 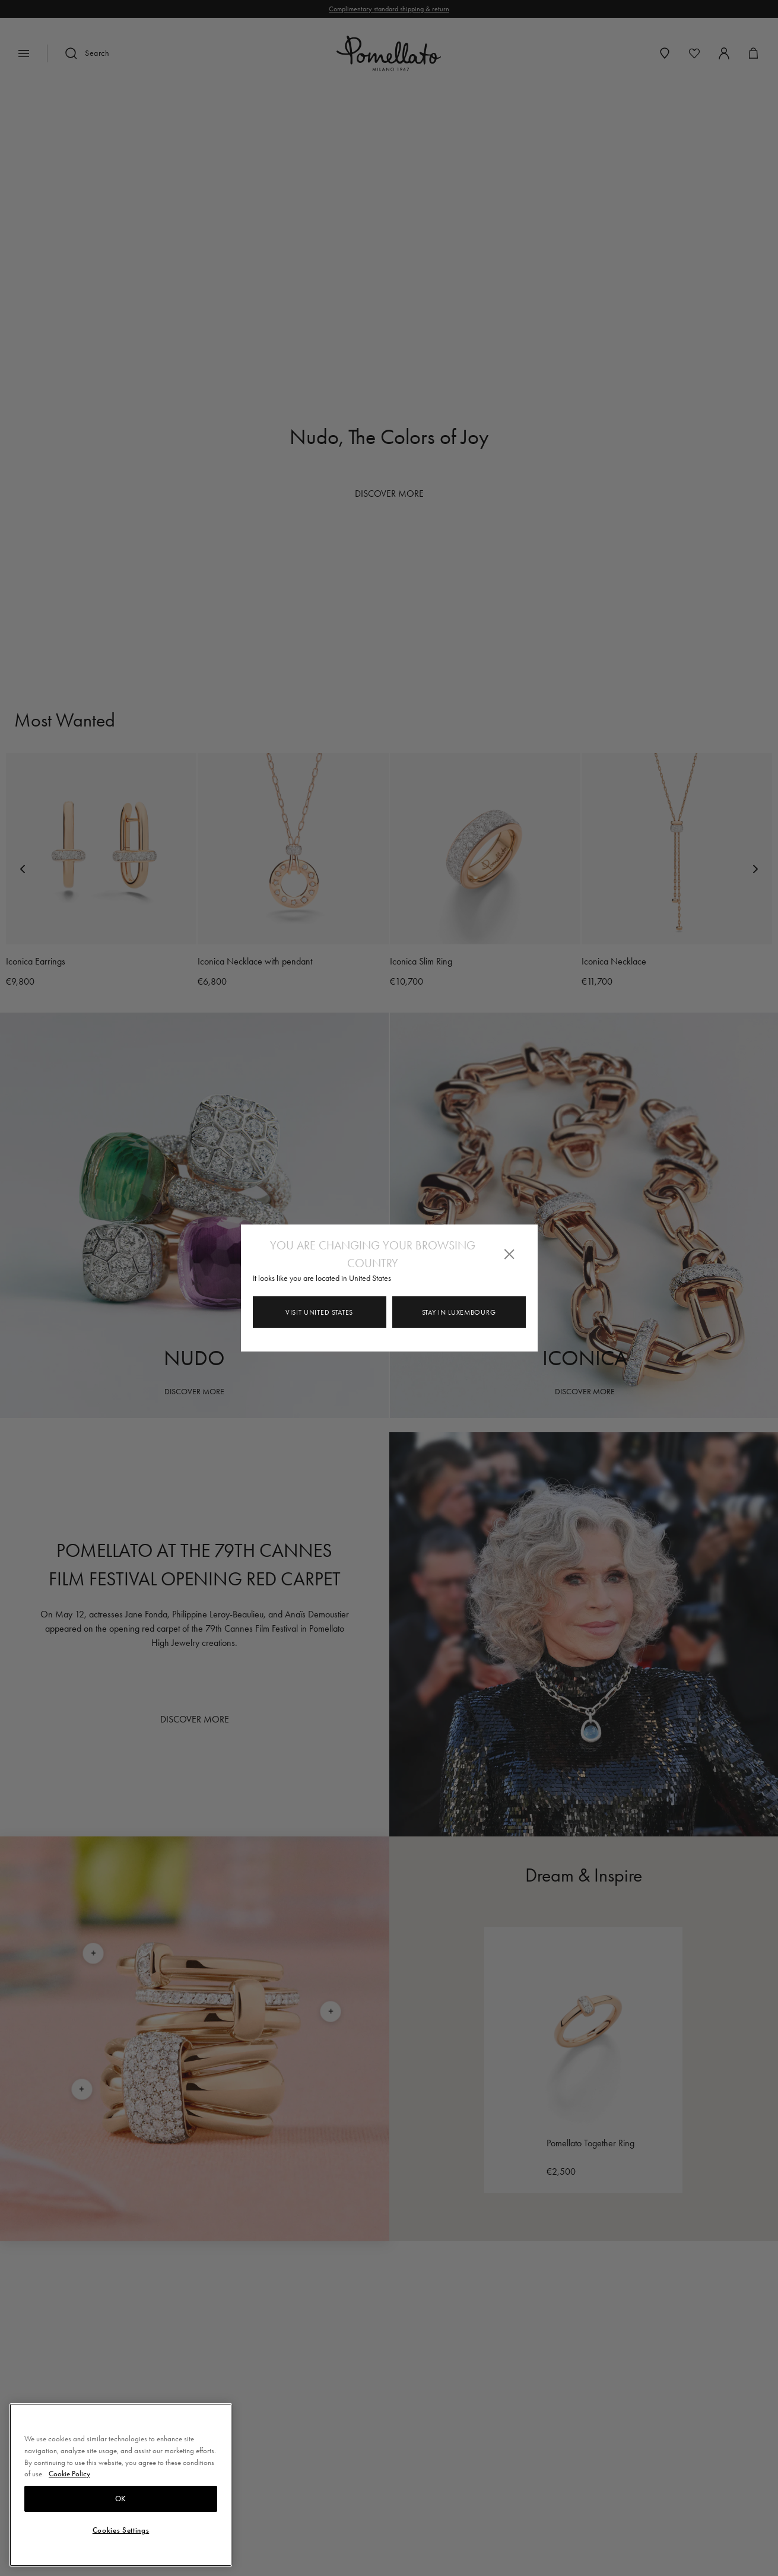 What do you see at coordinates (459, 1312) in the screenshot?
I see `Stay in Luxembourg` at bounding box center [459, 1312].